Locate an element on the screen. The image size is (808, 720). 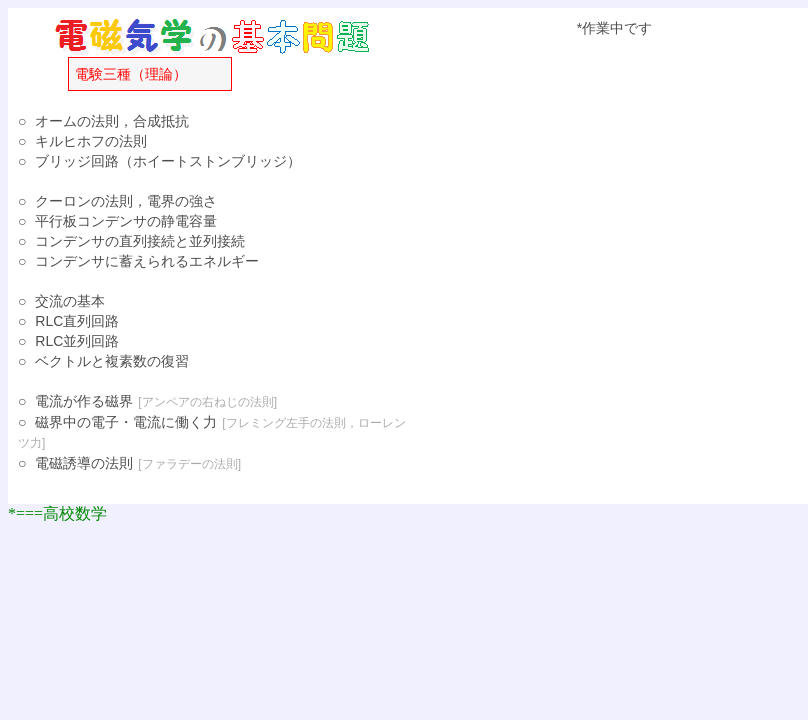
RLC並列回路 is located at coordinates (77, 341).